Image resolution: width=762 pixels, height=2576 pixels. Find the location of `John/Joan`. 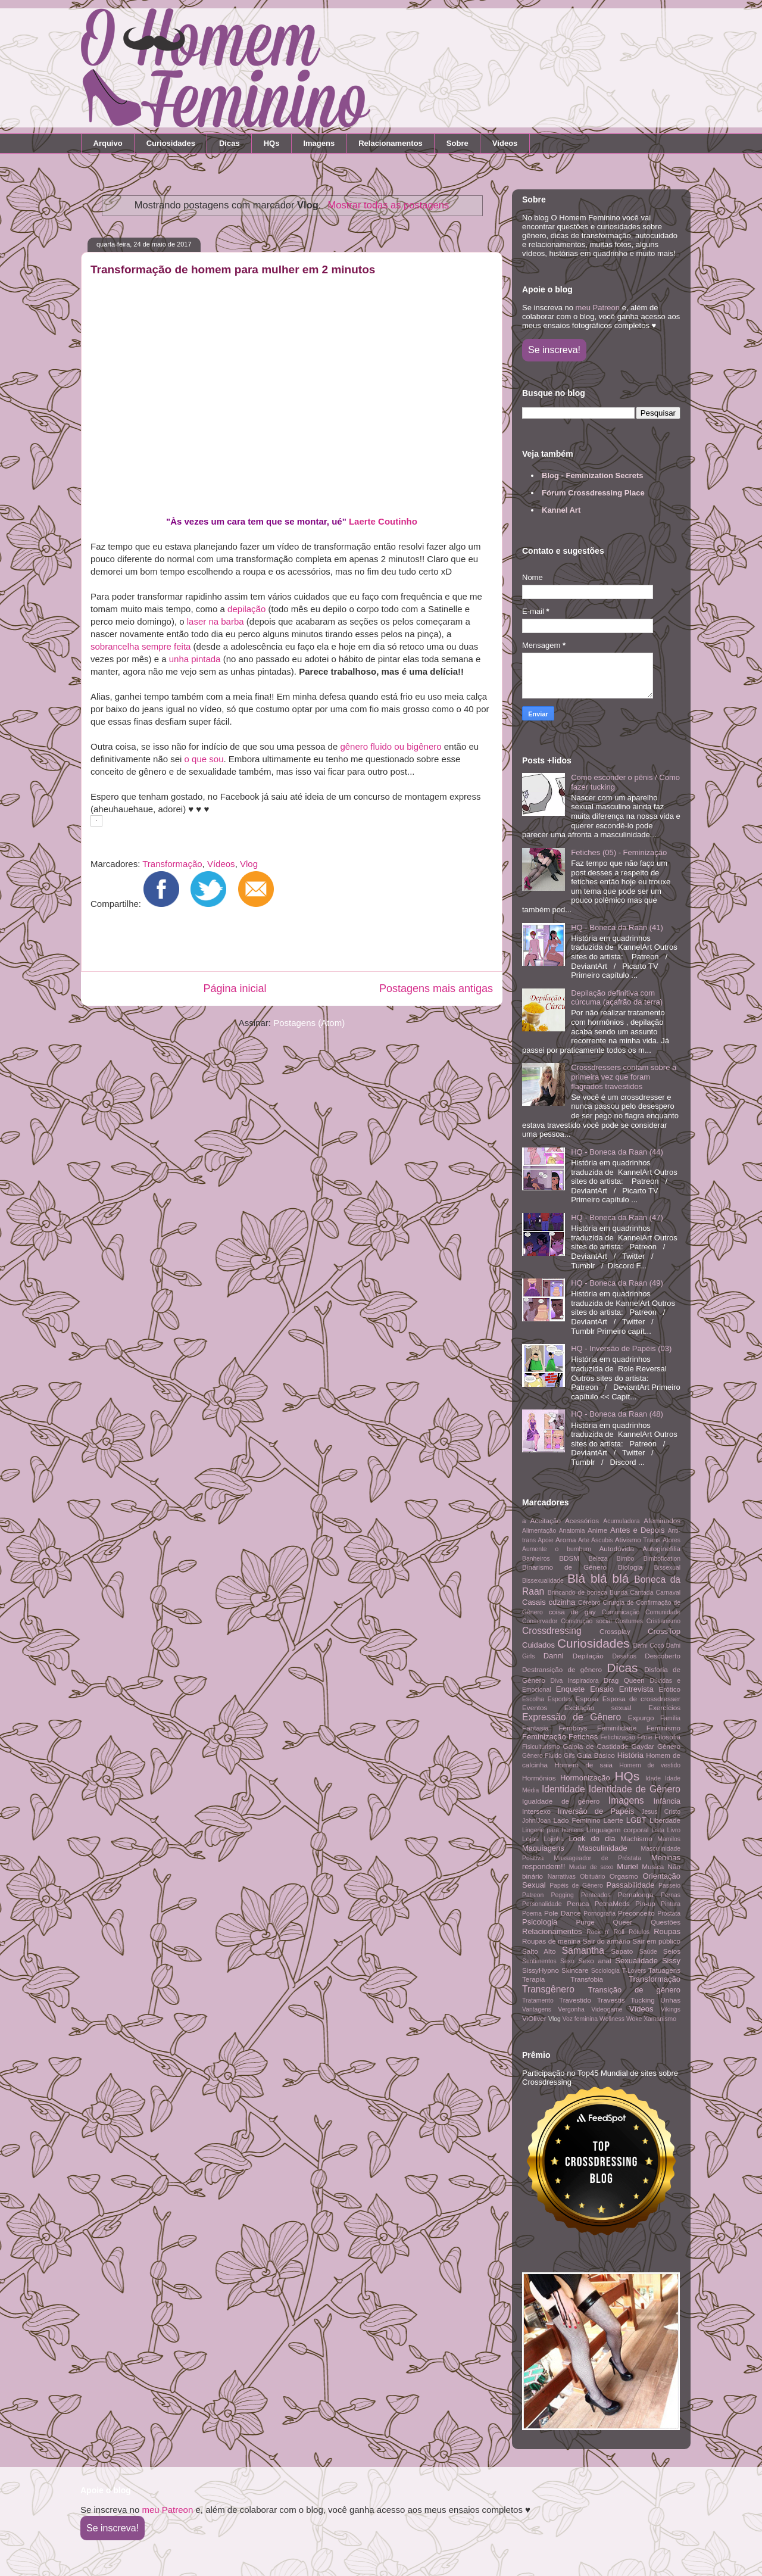

John/Joan is located at coordinates (536, 1820).